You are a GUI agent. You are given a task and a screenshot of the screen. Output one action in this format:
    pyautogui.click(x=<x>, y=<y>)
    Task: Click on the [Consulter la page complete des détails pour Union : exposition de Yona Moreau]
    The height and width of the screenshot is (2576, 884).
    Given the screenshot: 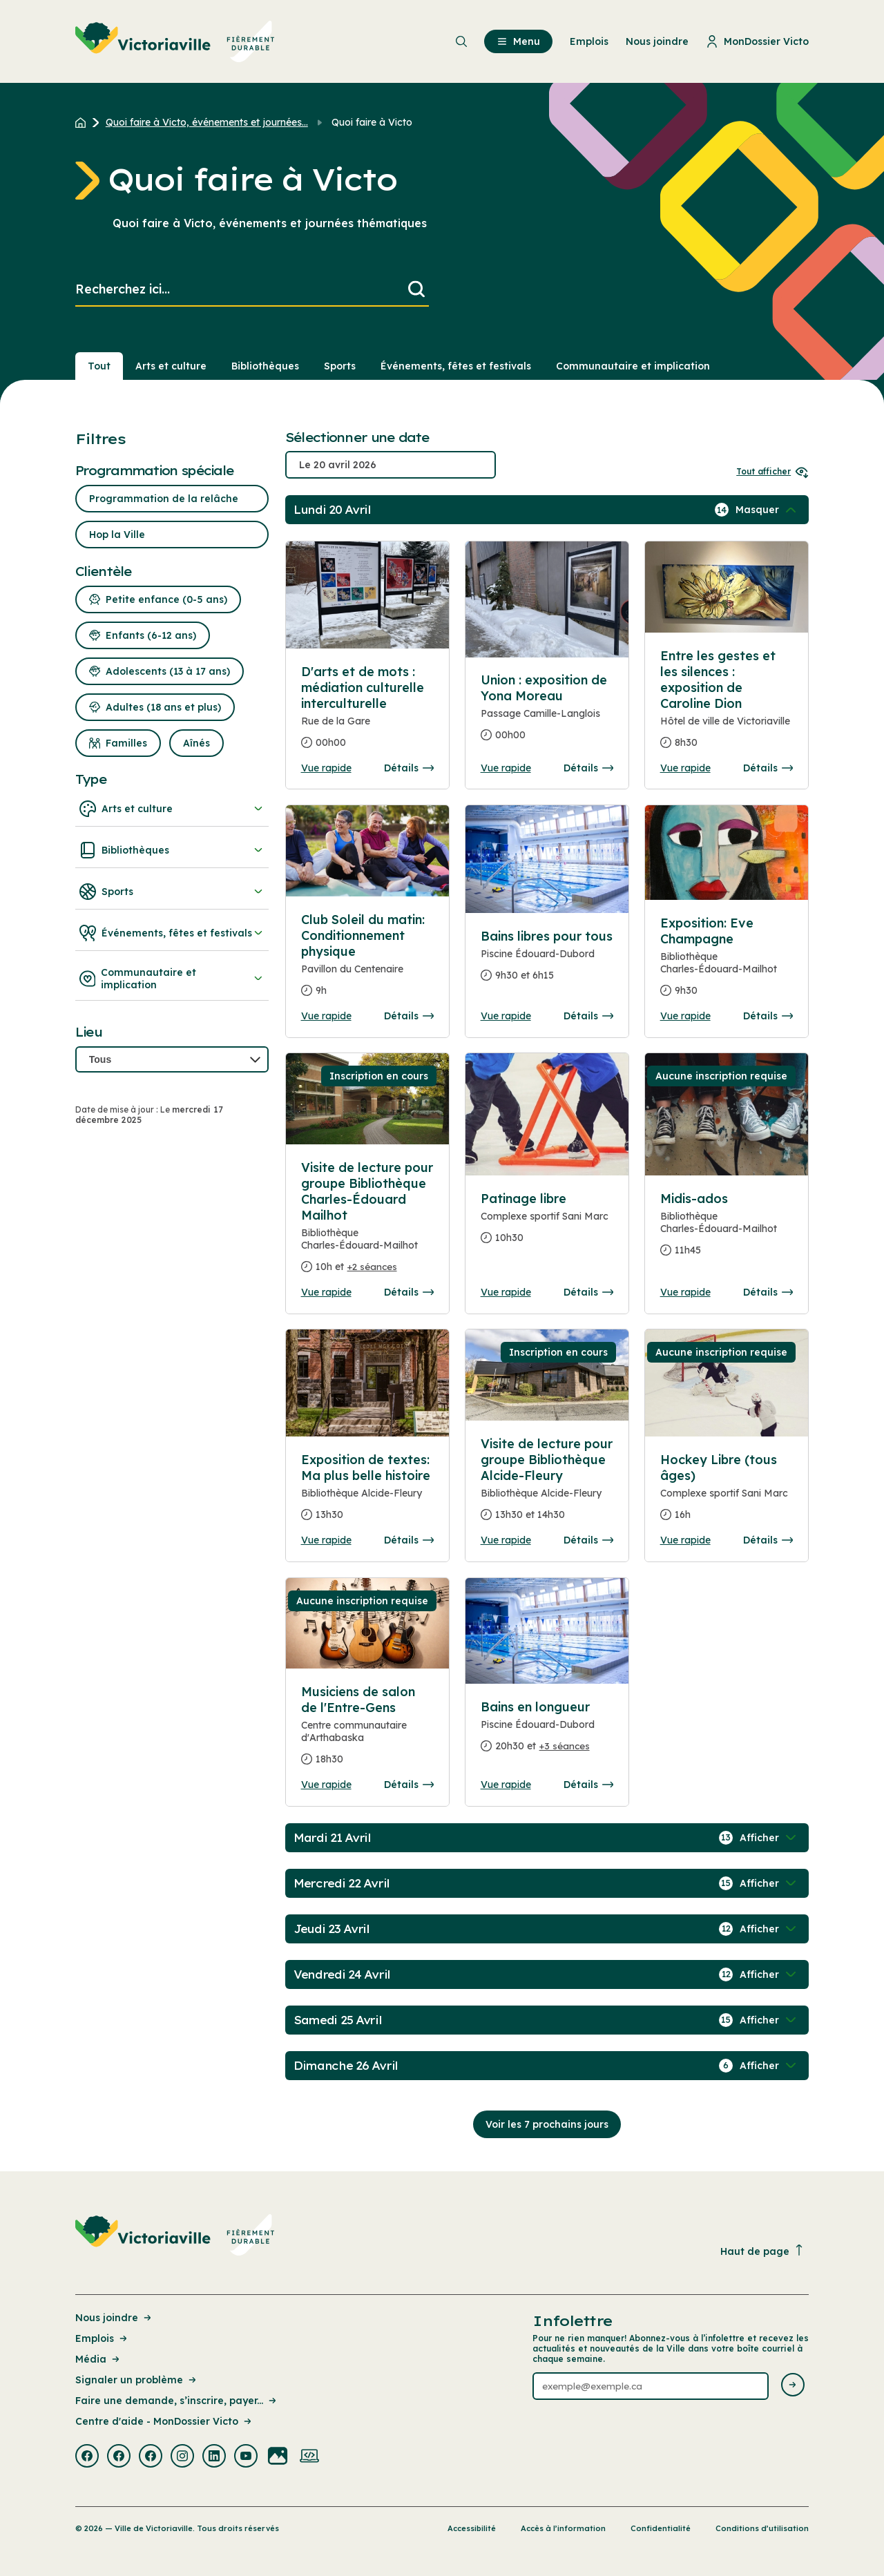 What is the action you would take?
    pyautogui.click(x=547, y=713)
    